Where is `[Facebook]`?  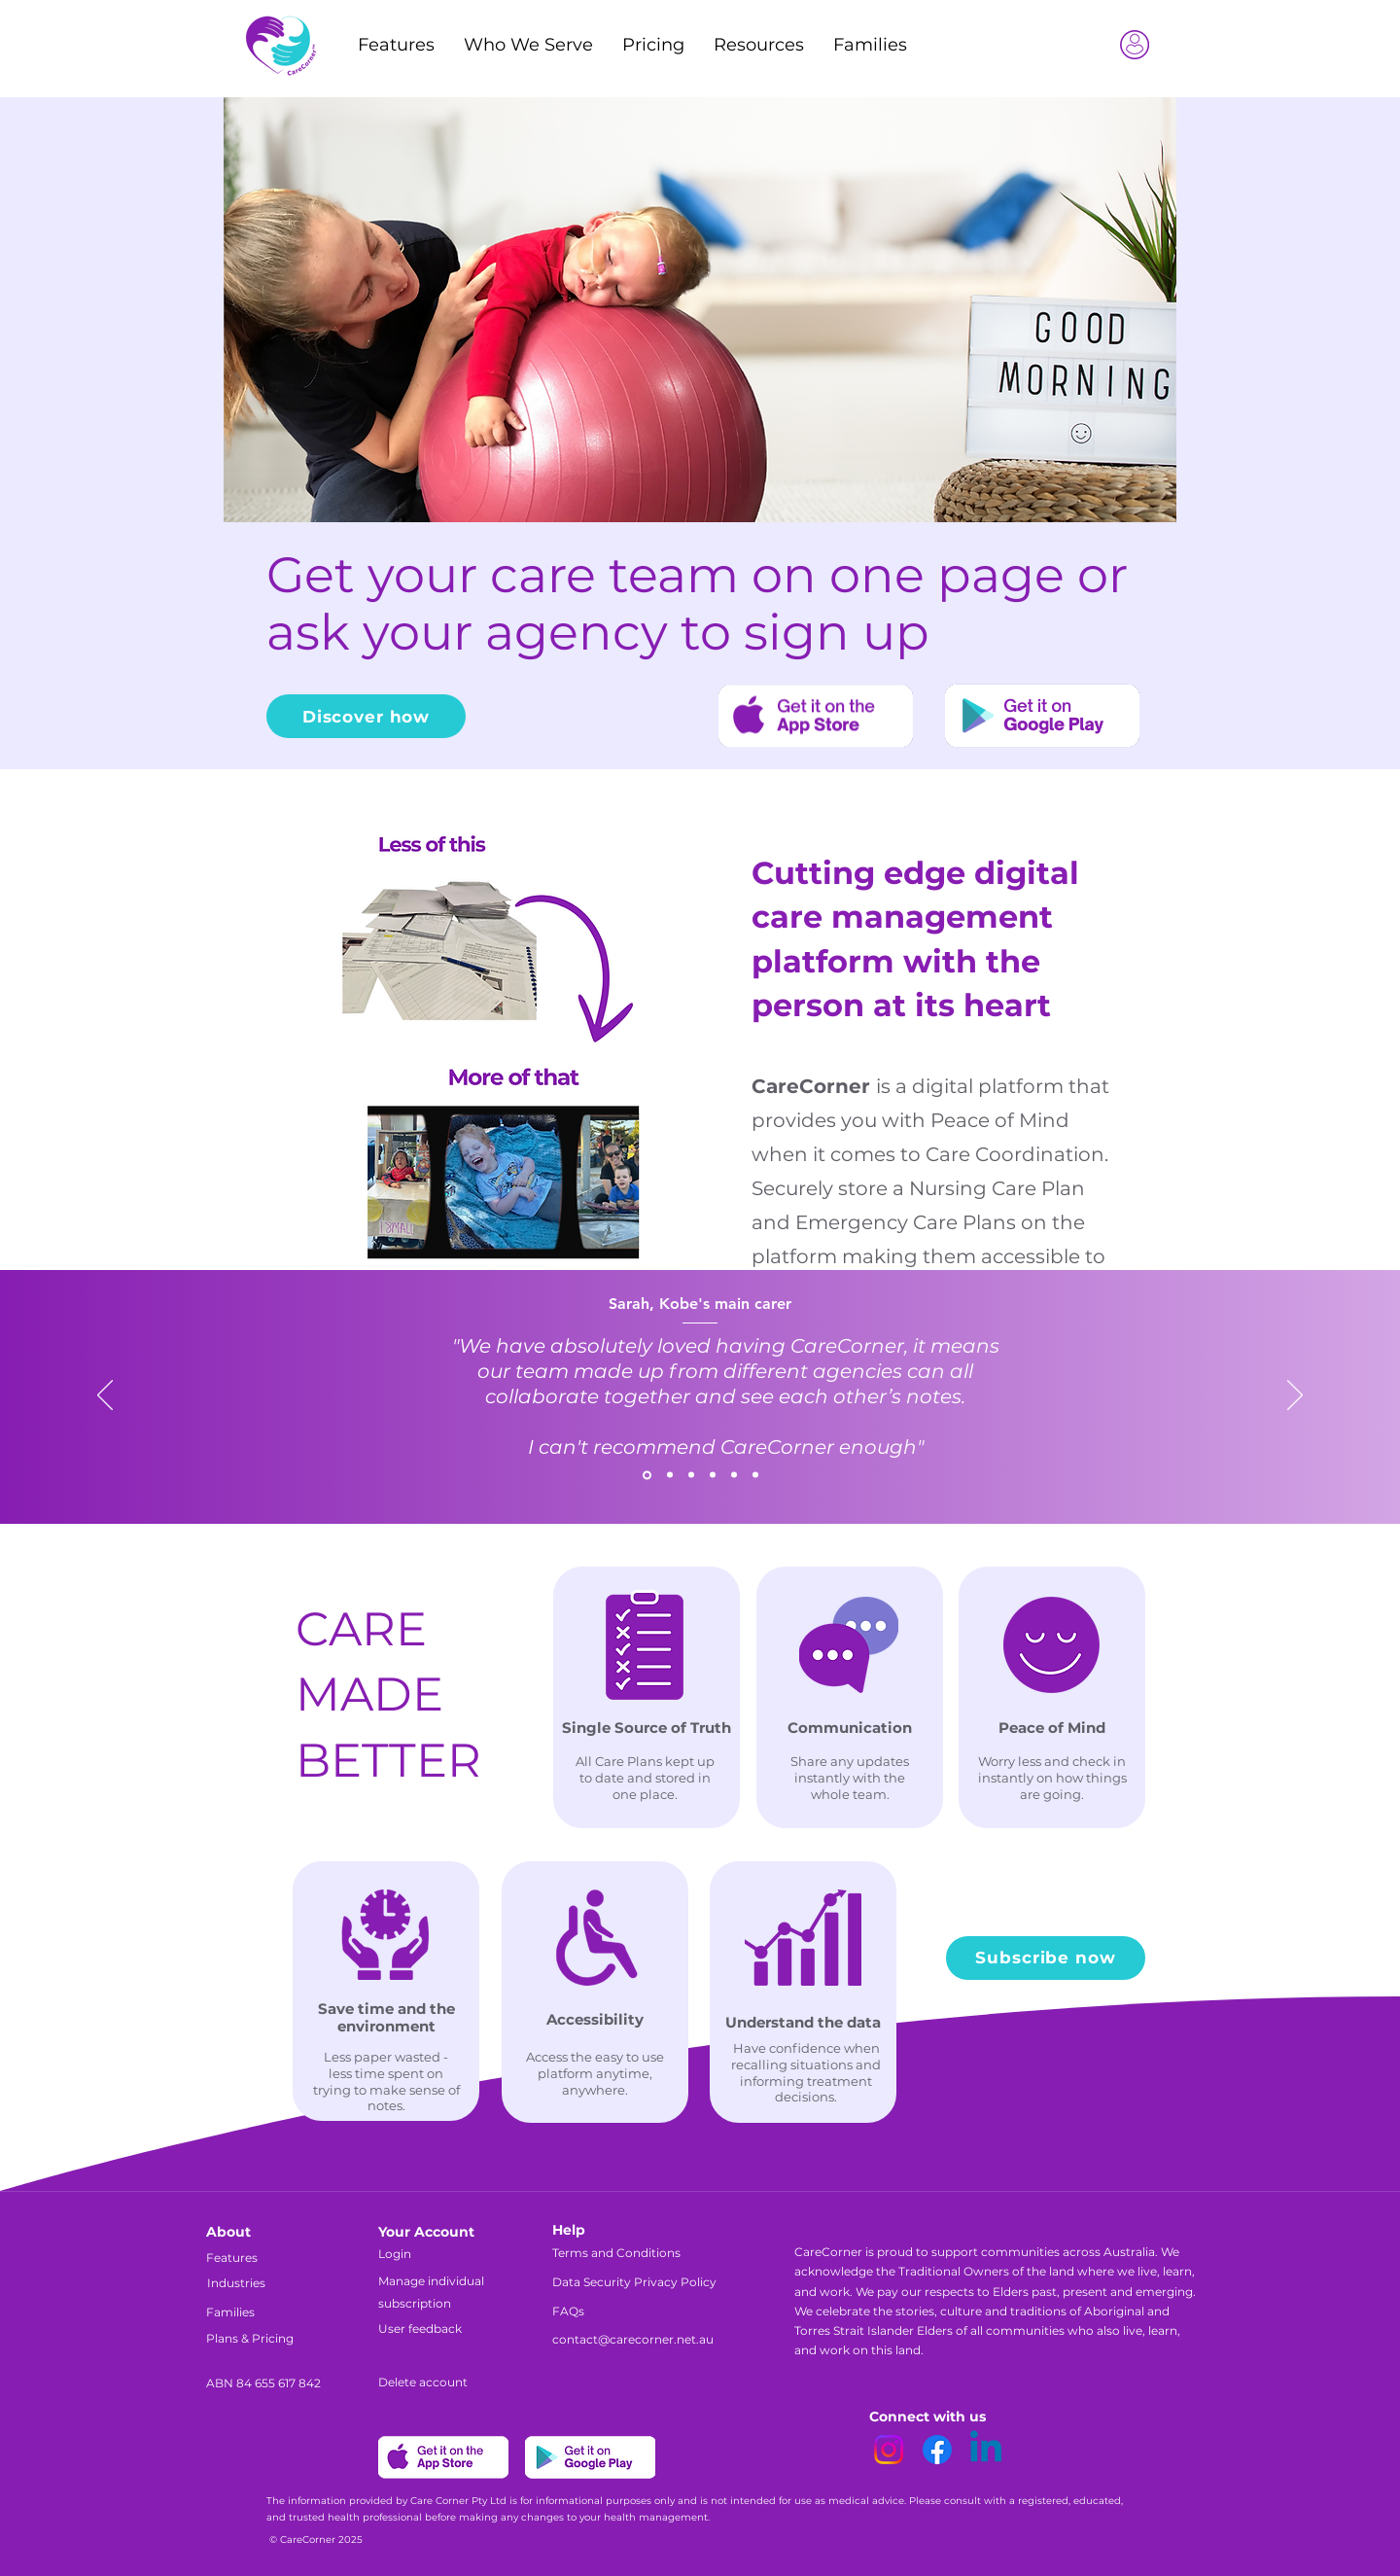
[Facebook] is located at coordinates (937, 2449).